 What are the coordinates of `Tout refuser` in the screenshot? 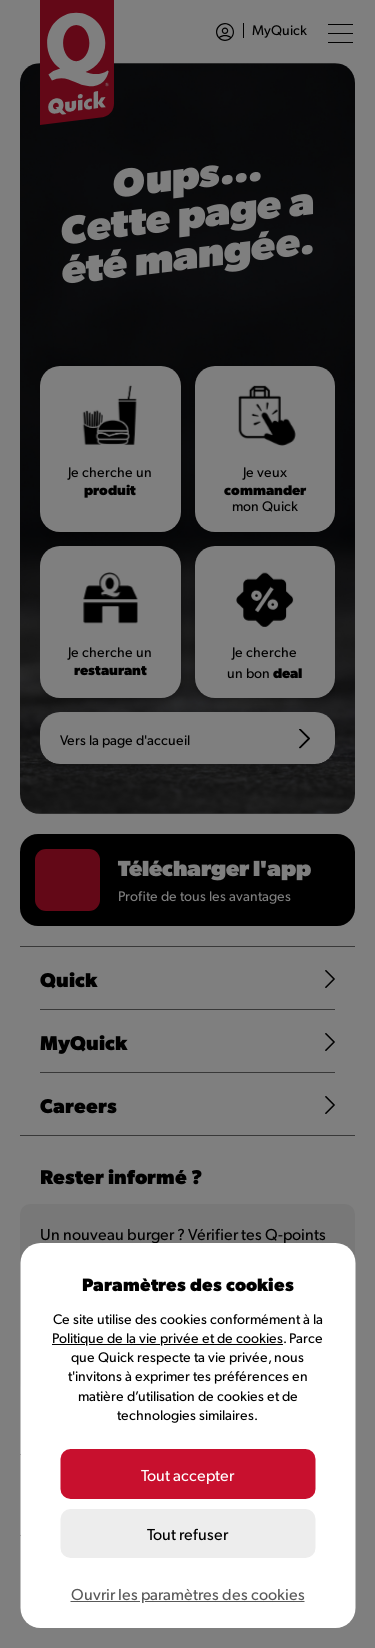 It's located at (187, 1533).